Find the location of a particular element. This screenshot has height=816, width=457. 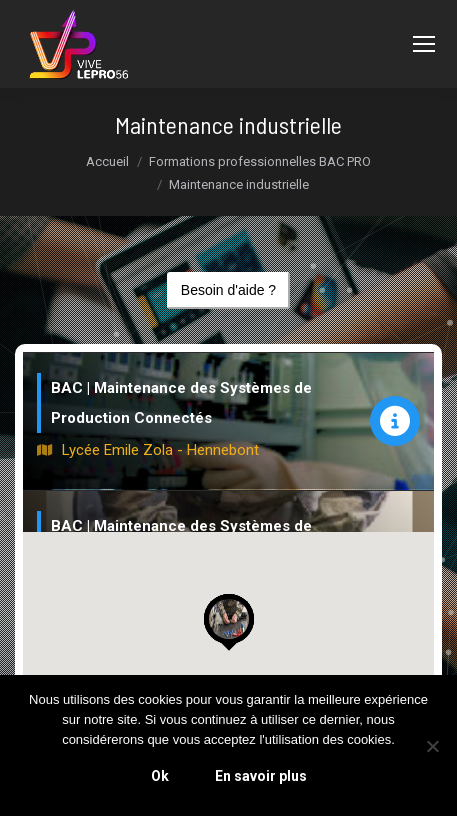

Besoin d'aide ? is located at coordinates (228, 290).